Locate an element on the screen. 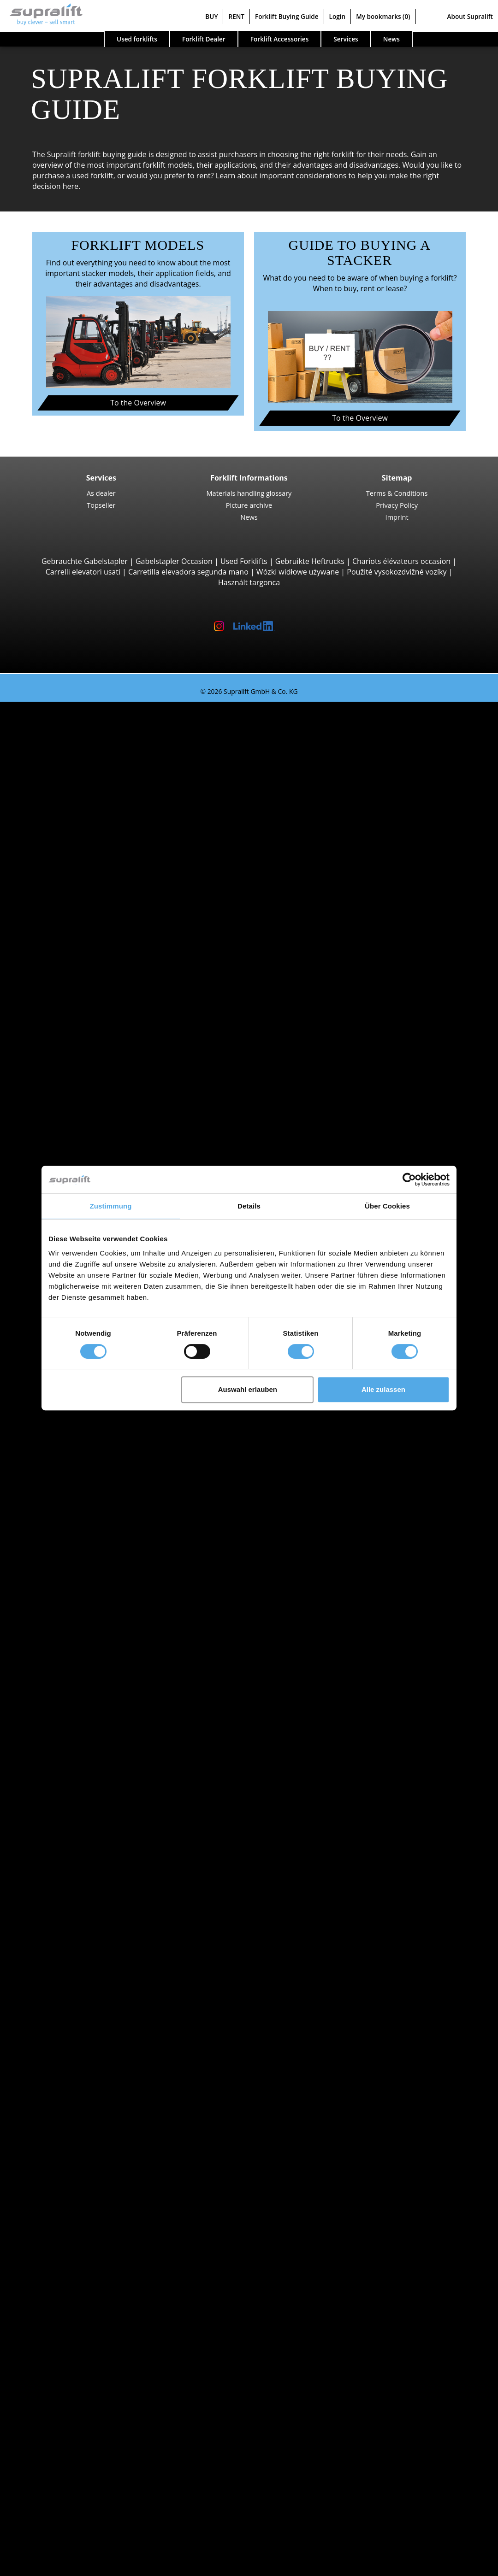 Image resolution: width=498 pixels, height=2576 pixels. Masts, Duplex is located at coordinates (79, 2170).